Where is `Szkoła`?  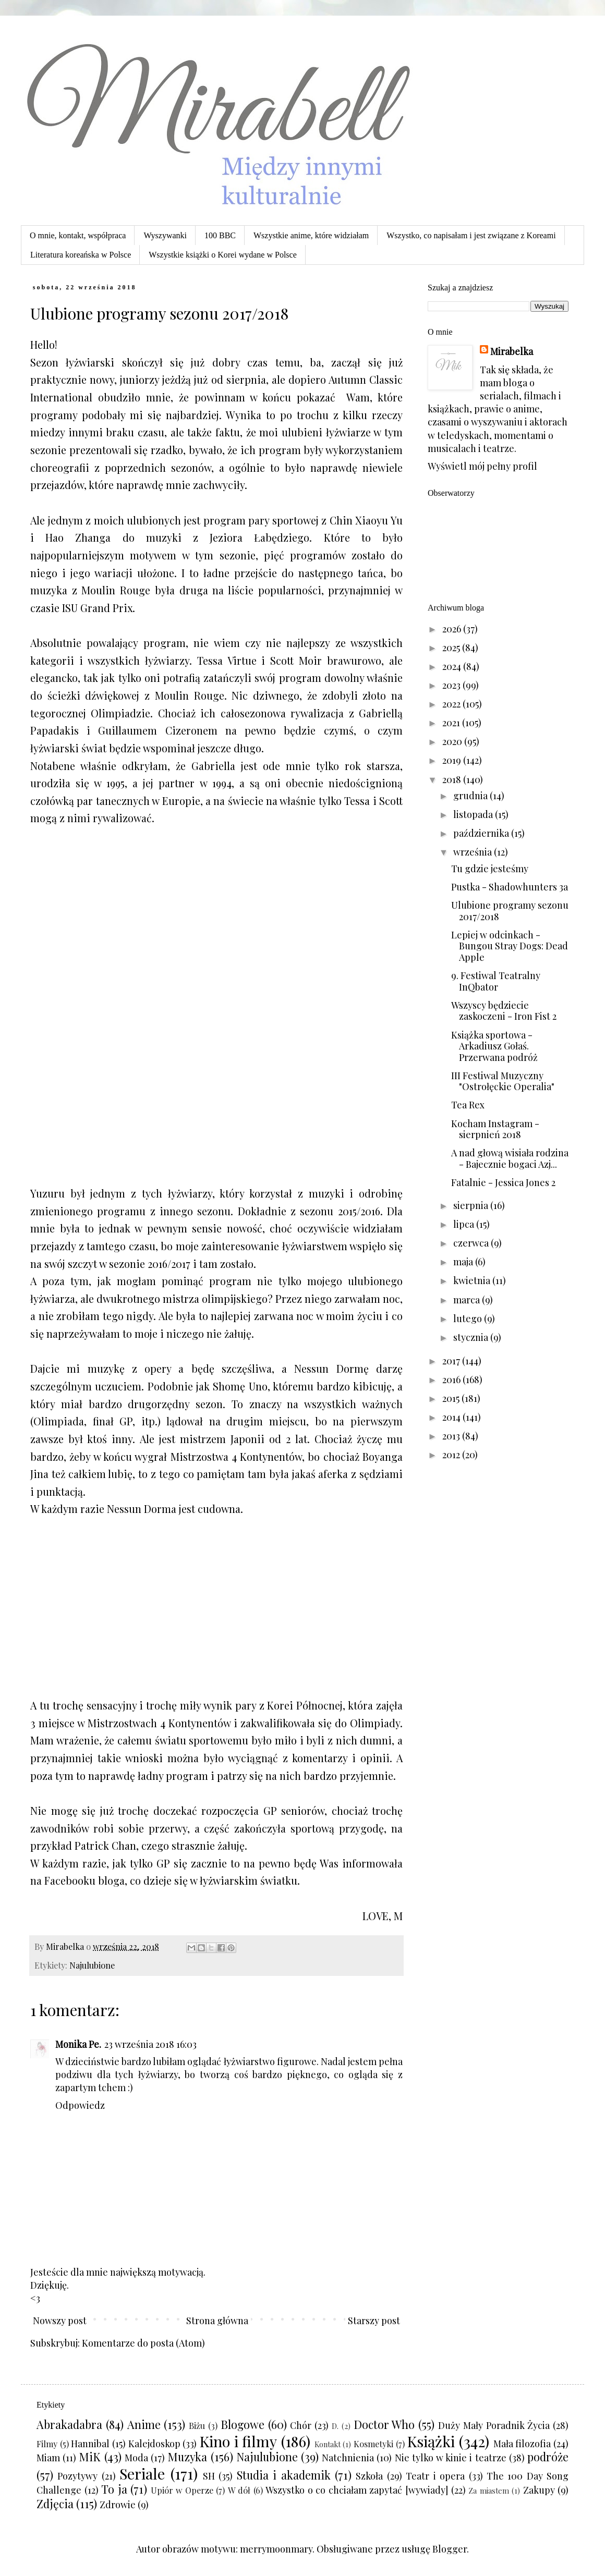 Szkoła is located at coordinates (369, 2476).